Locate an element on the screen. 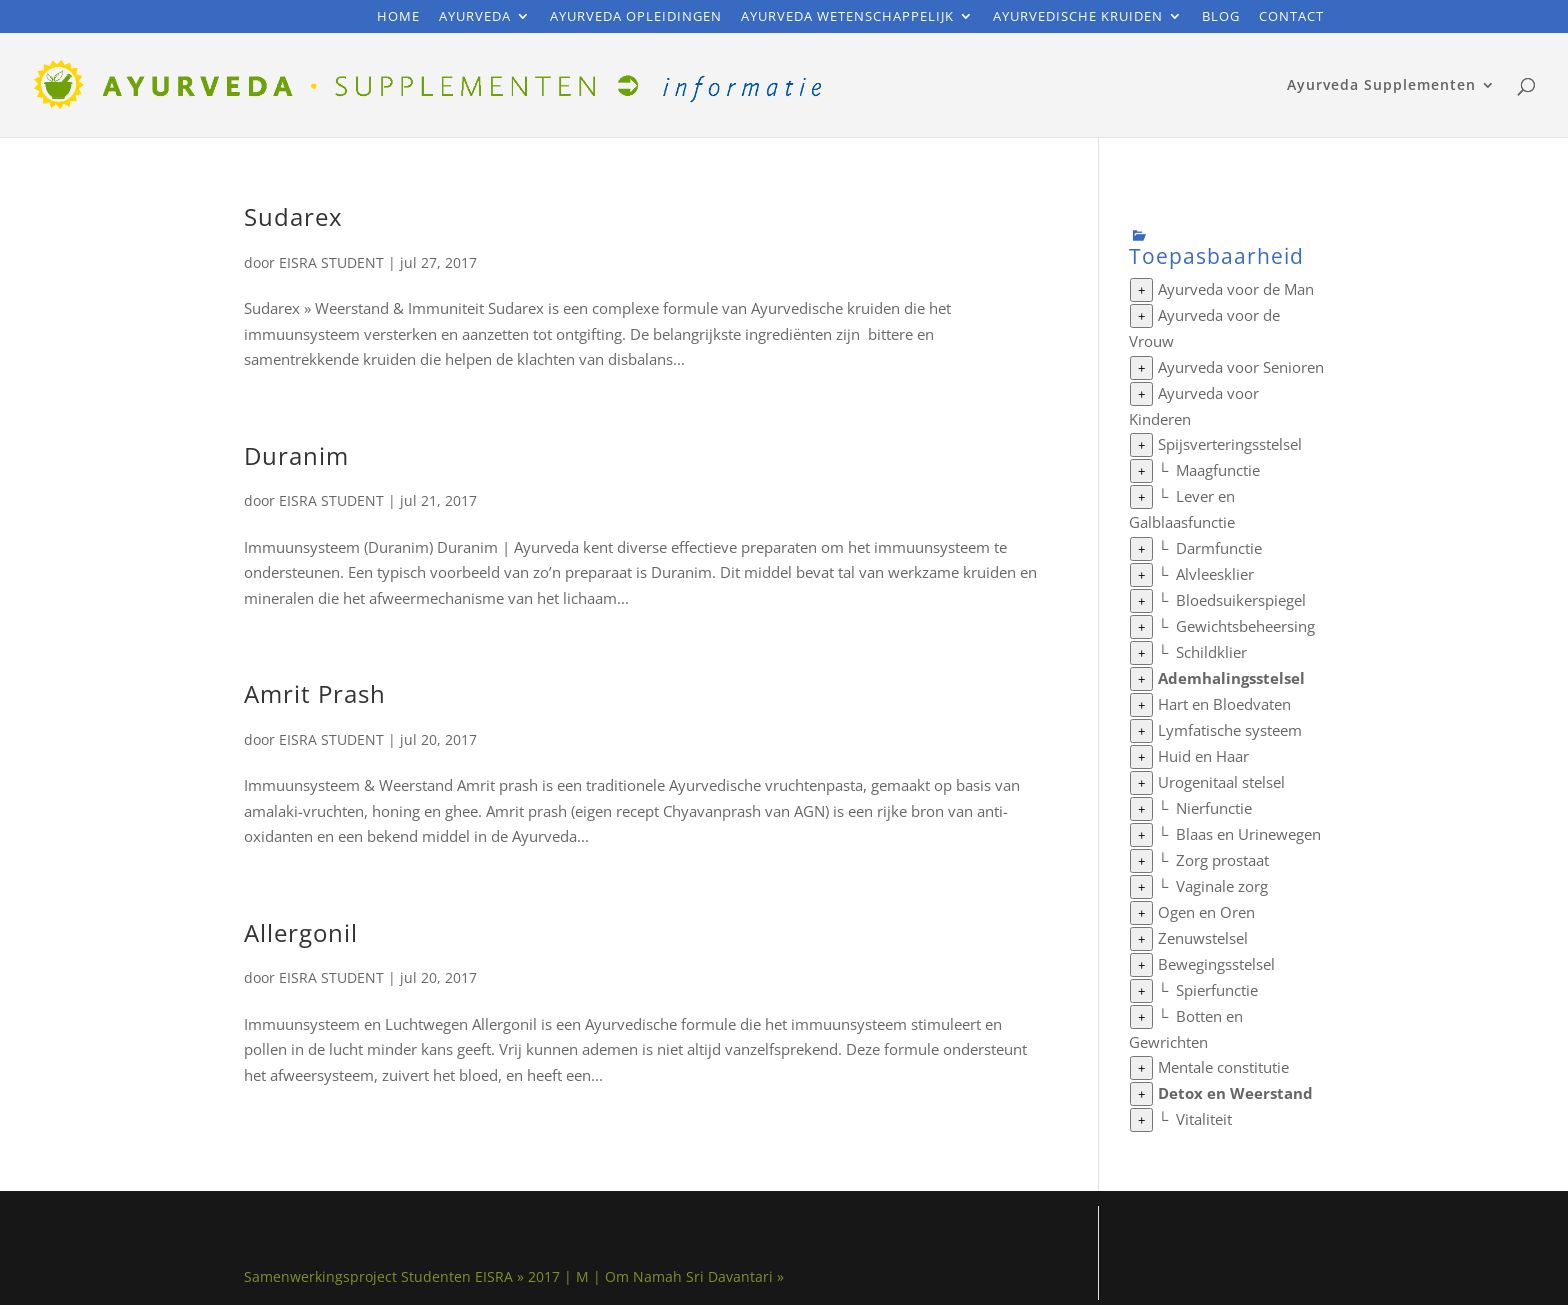 The image size is (1568, 1305). Ayurveda is located at coordinates (475, 17).